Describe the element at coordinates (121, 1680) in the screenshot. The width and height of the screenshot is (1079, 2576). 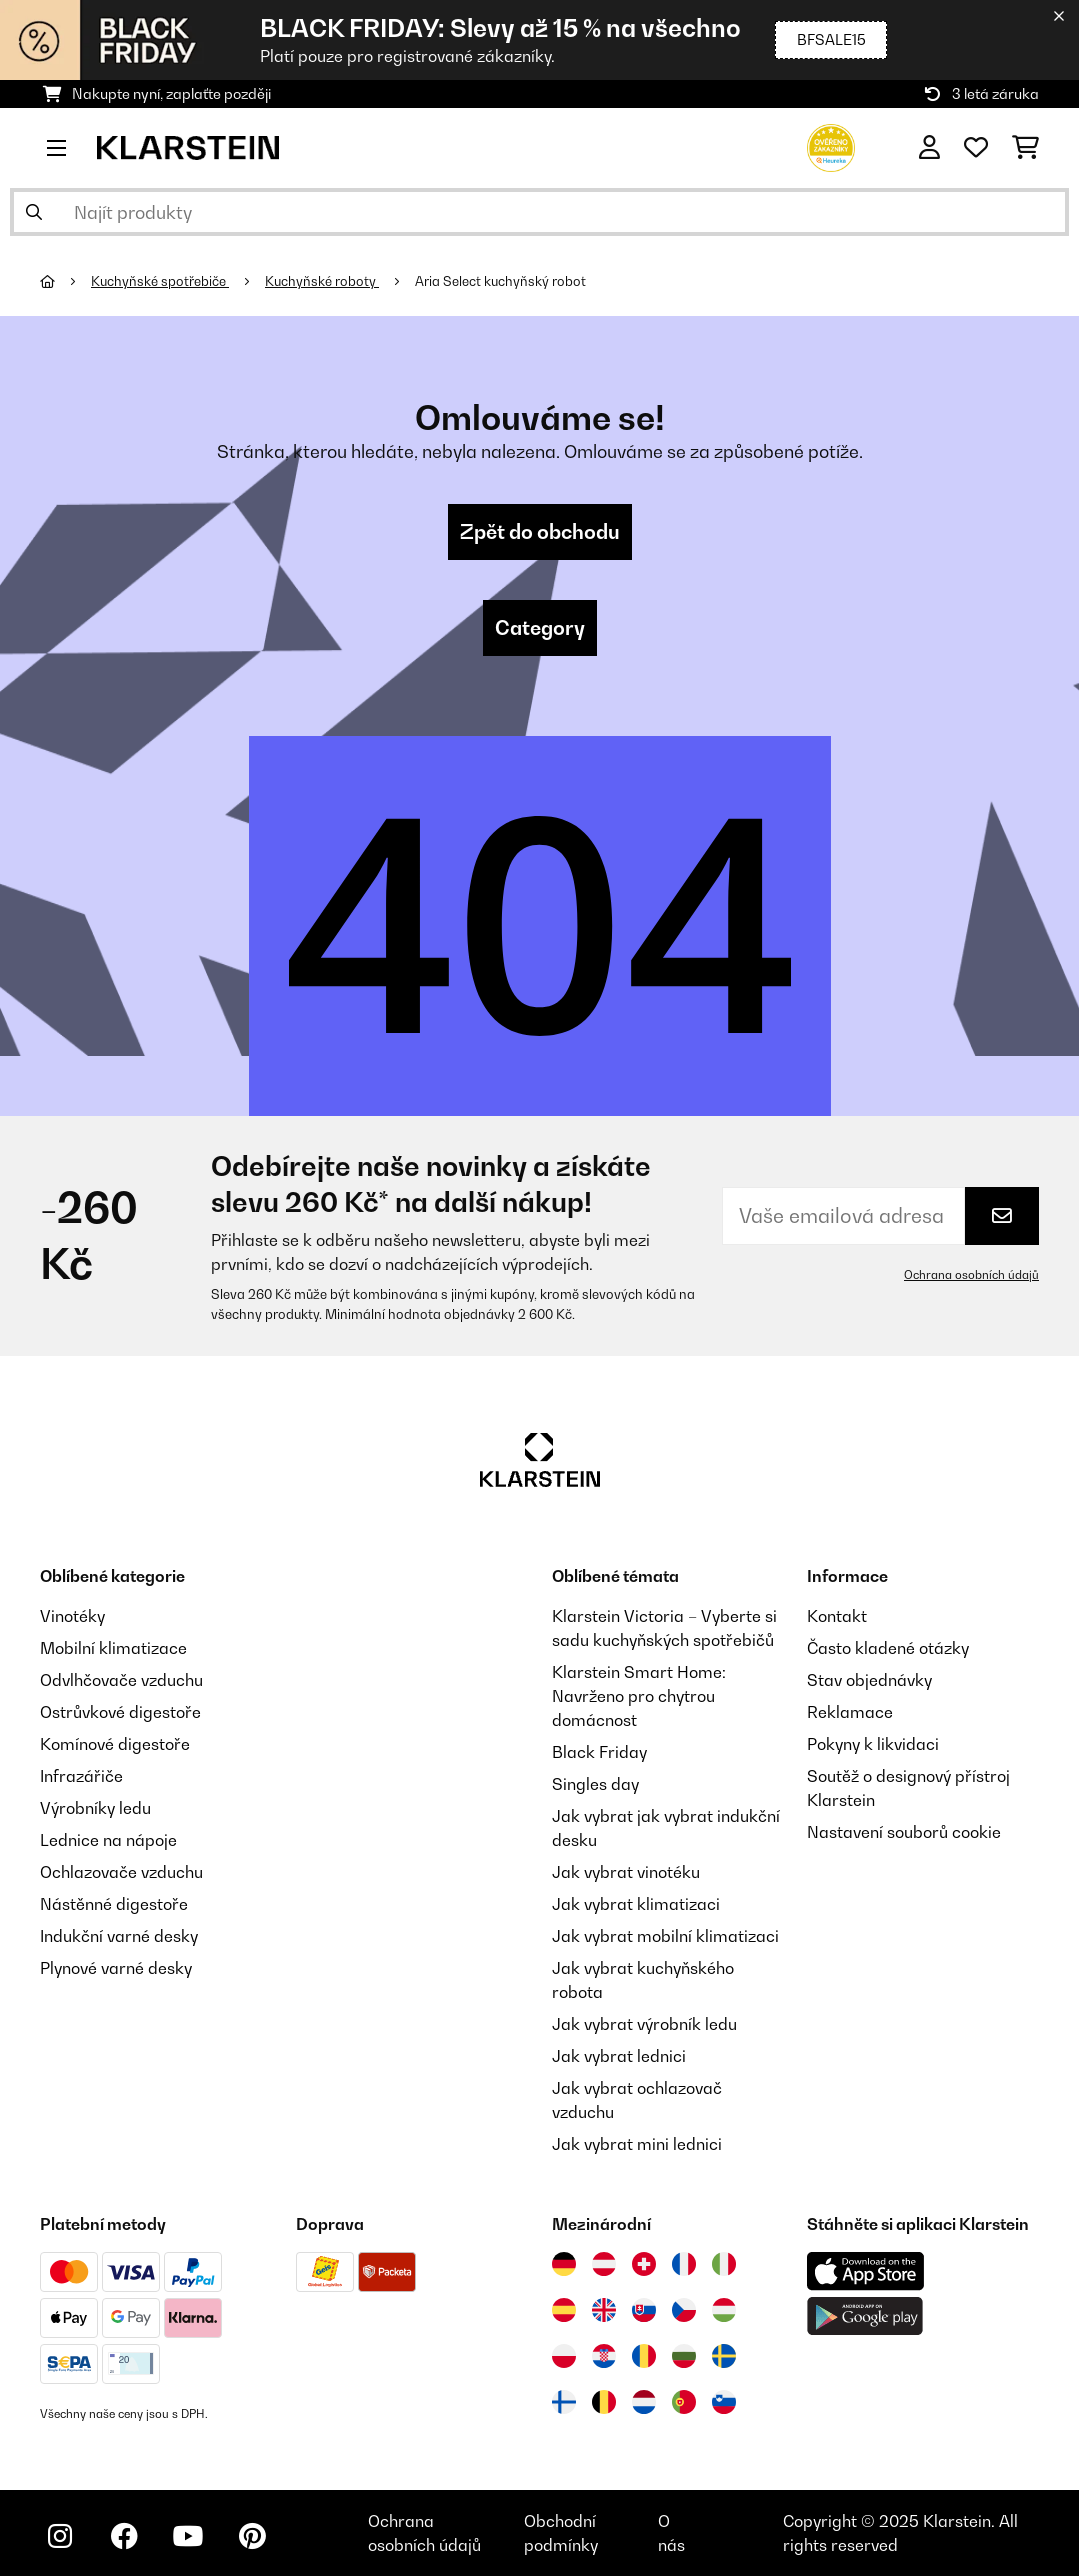
I see `Odvlhčovače vzduchu` at that location.